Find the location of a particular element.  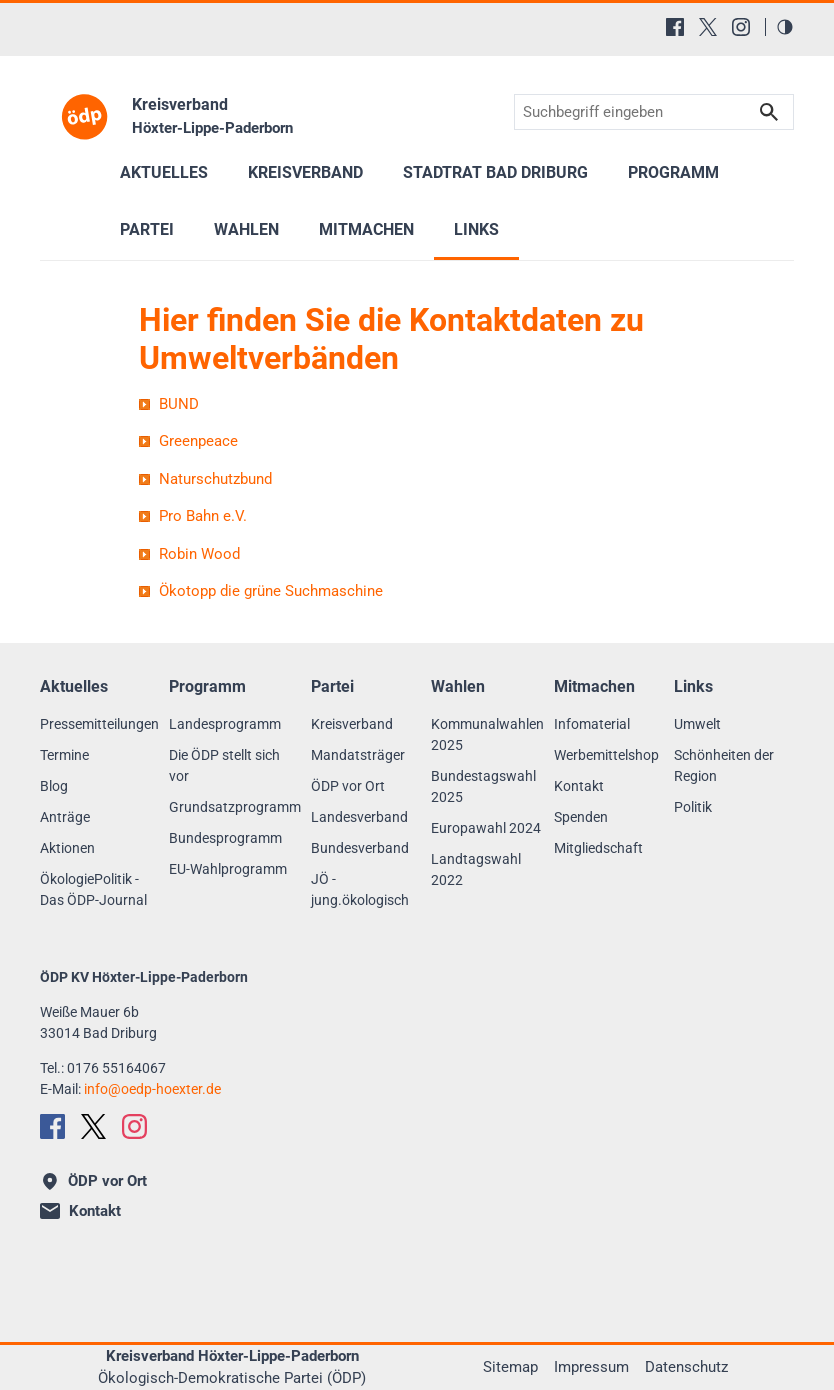

Wahlen is located at coordinates (246, 229).